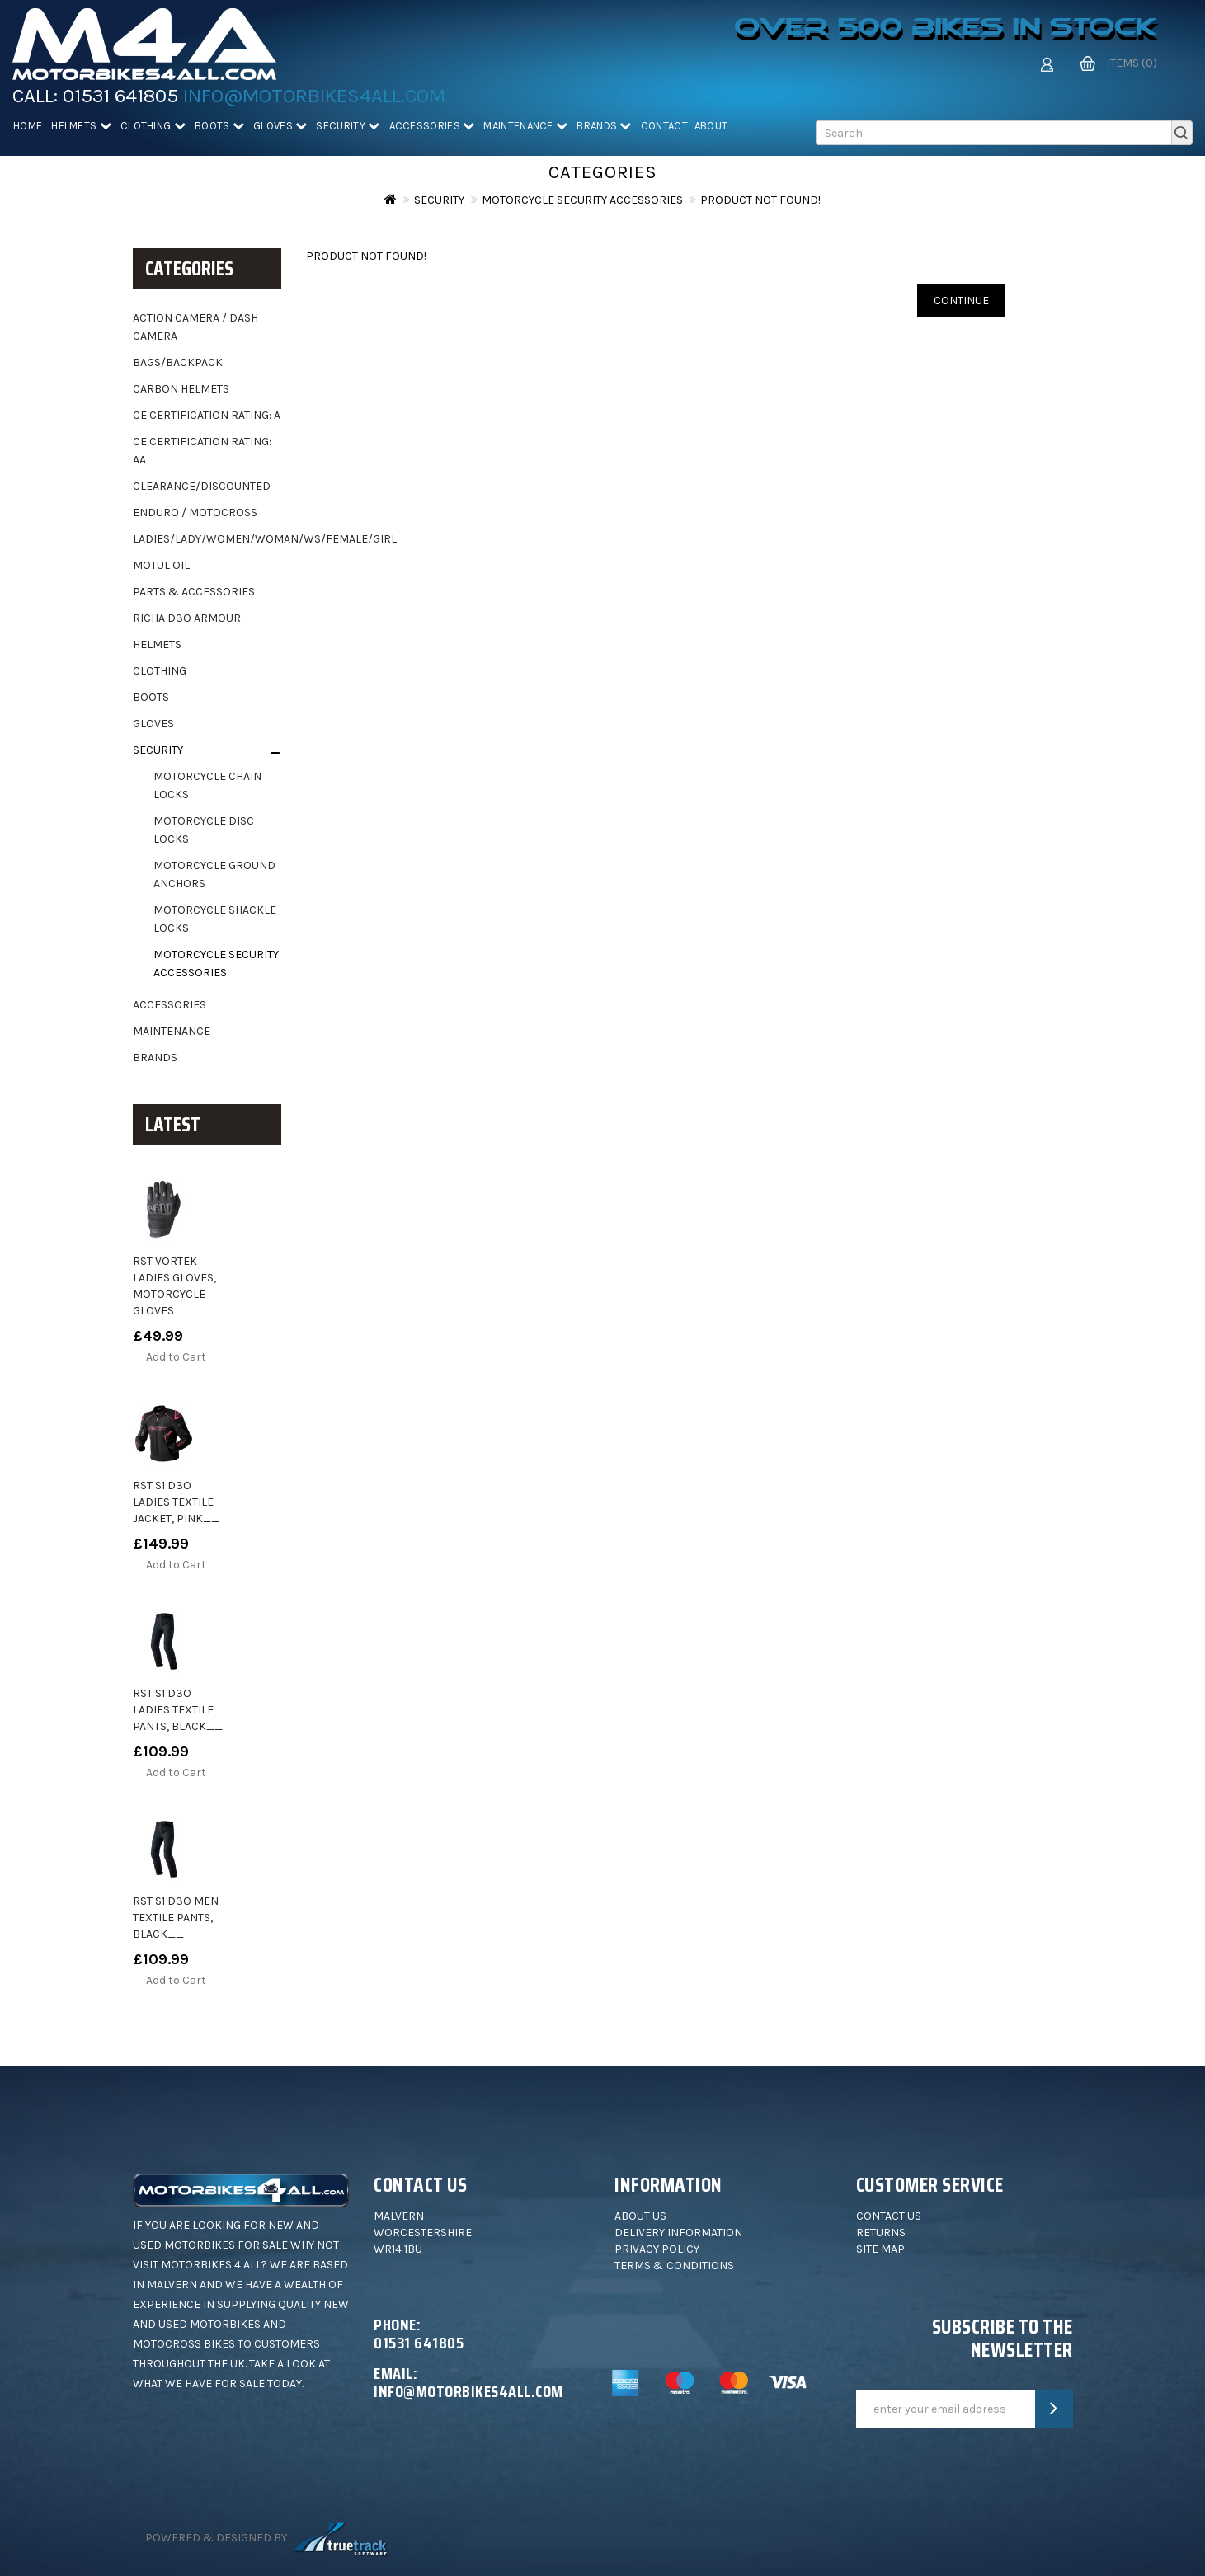 The width and height of the screenshot is (1205, 2576). Describe the element at coordinates (27, 126) in the screenshot. I see `Home` at that location.